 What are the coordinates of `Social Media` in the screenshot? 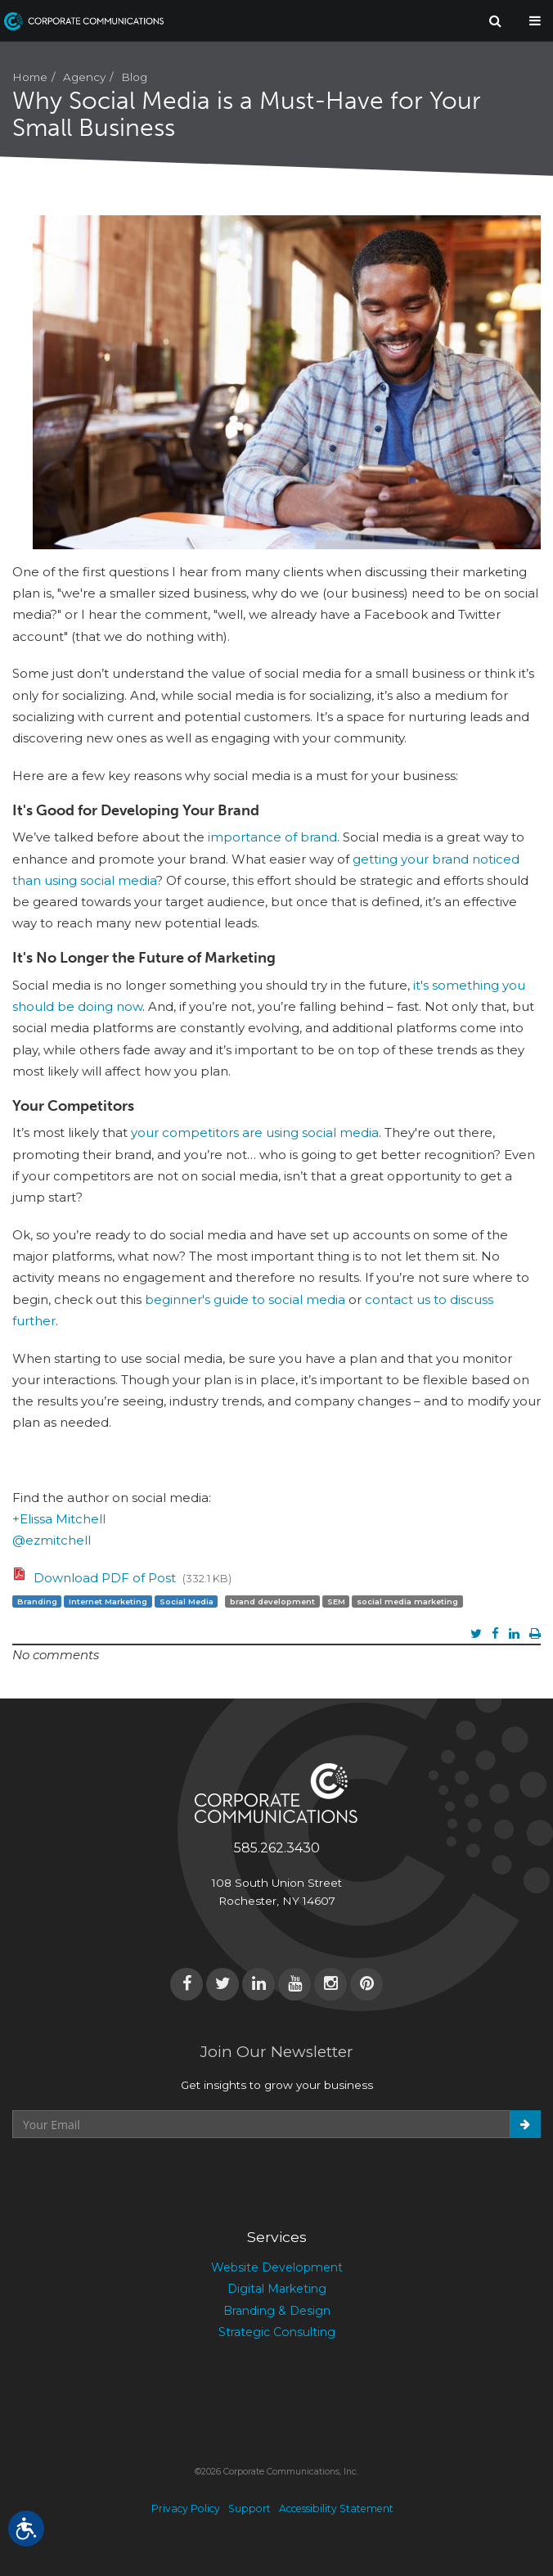 It's located at (187, 1600).